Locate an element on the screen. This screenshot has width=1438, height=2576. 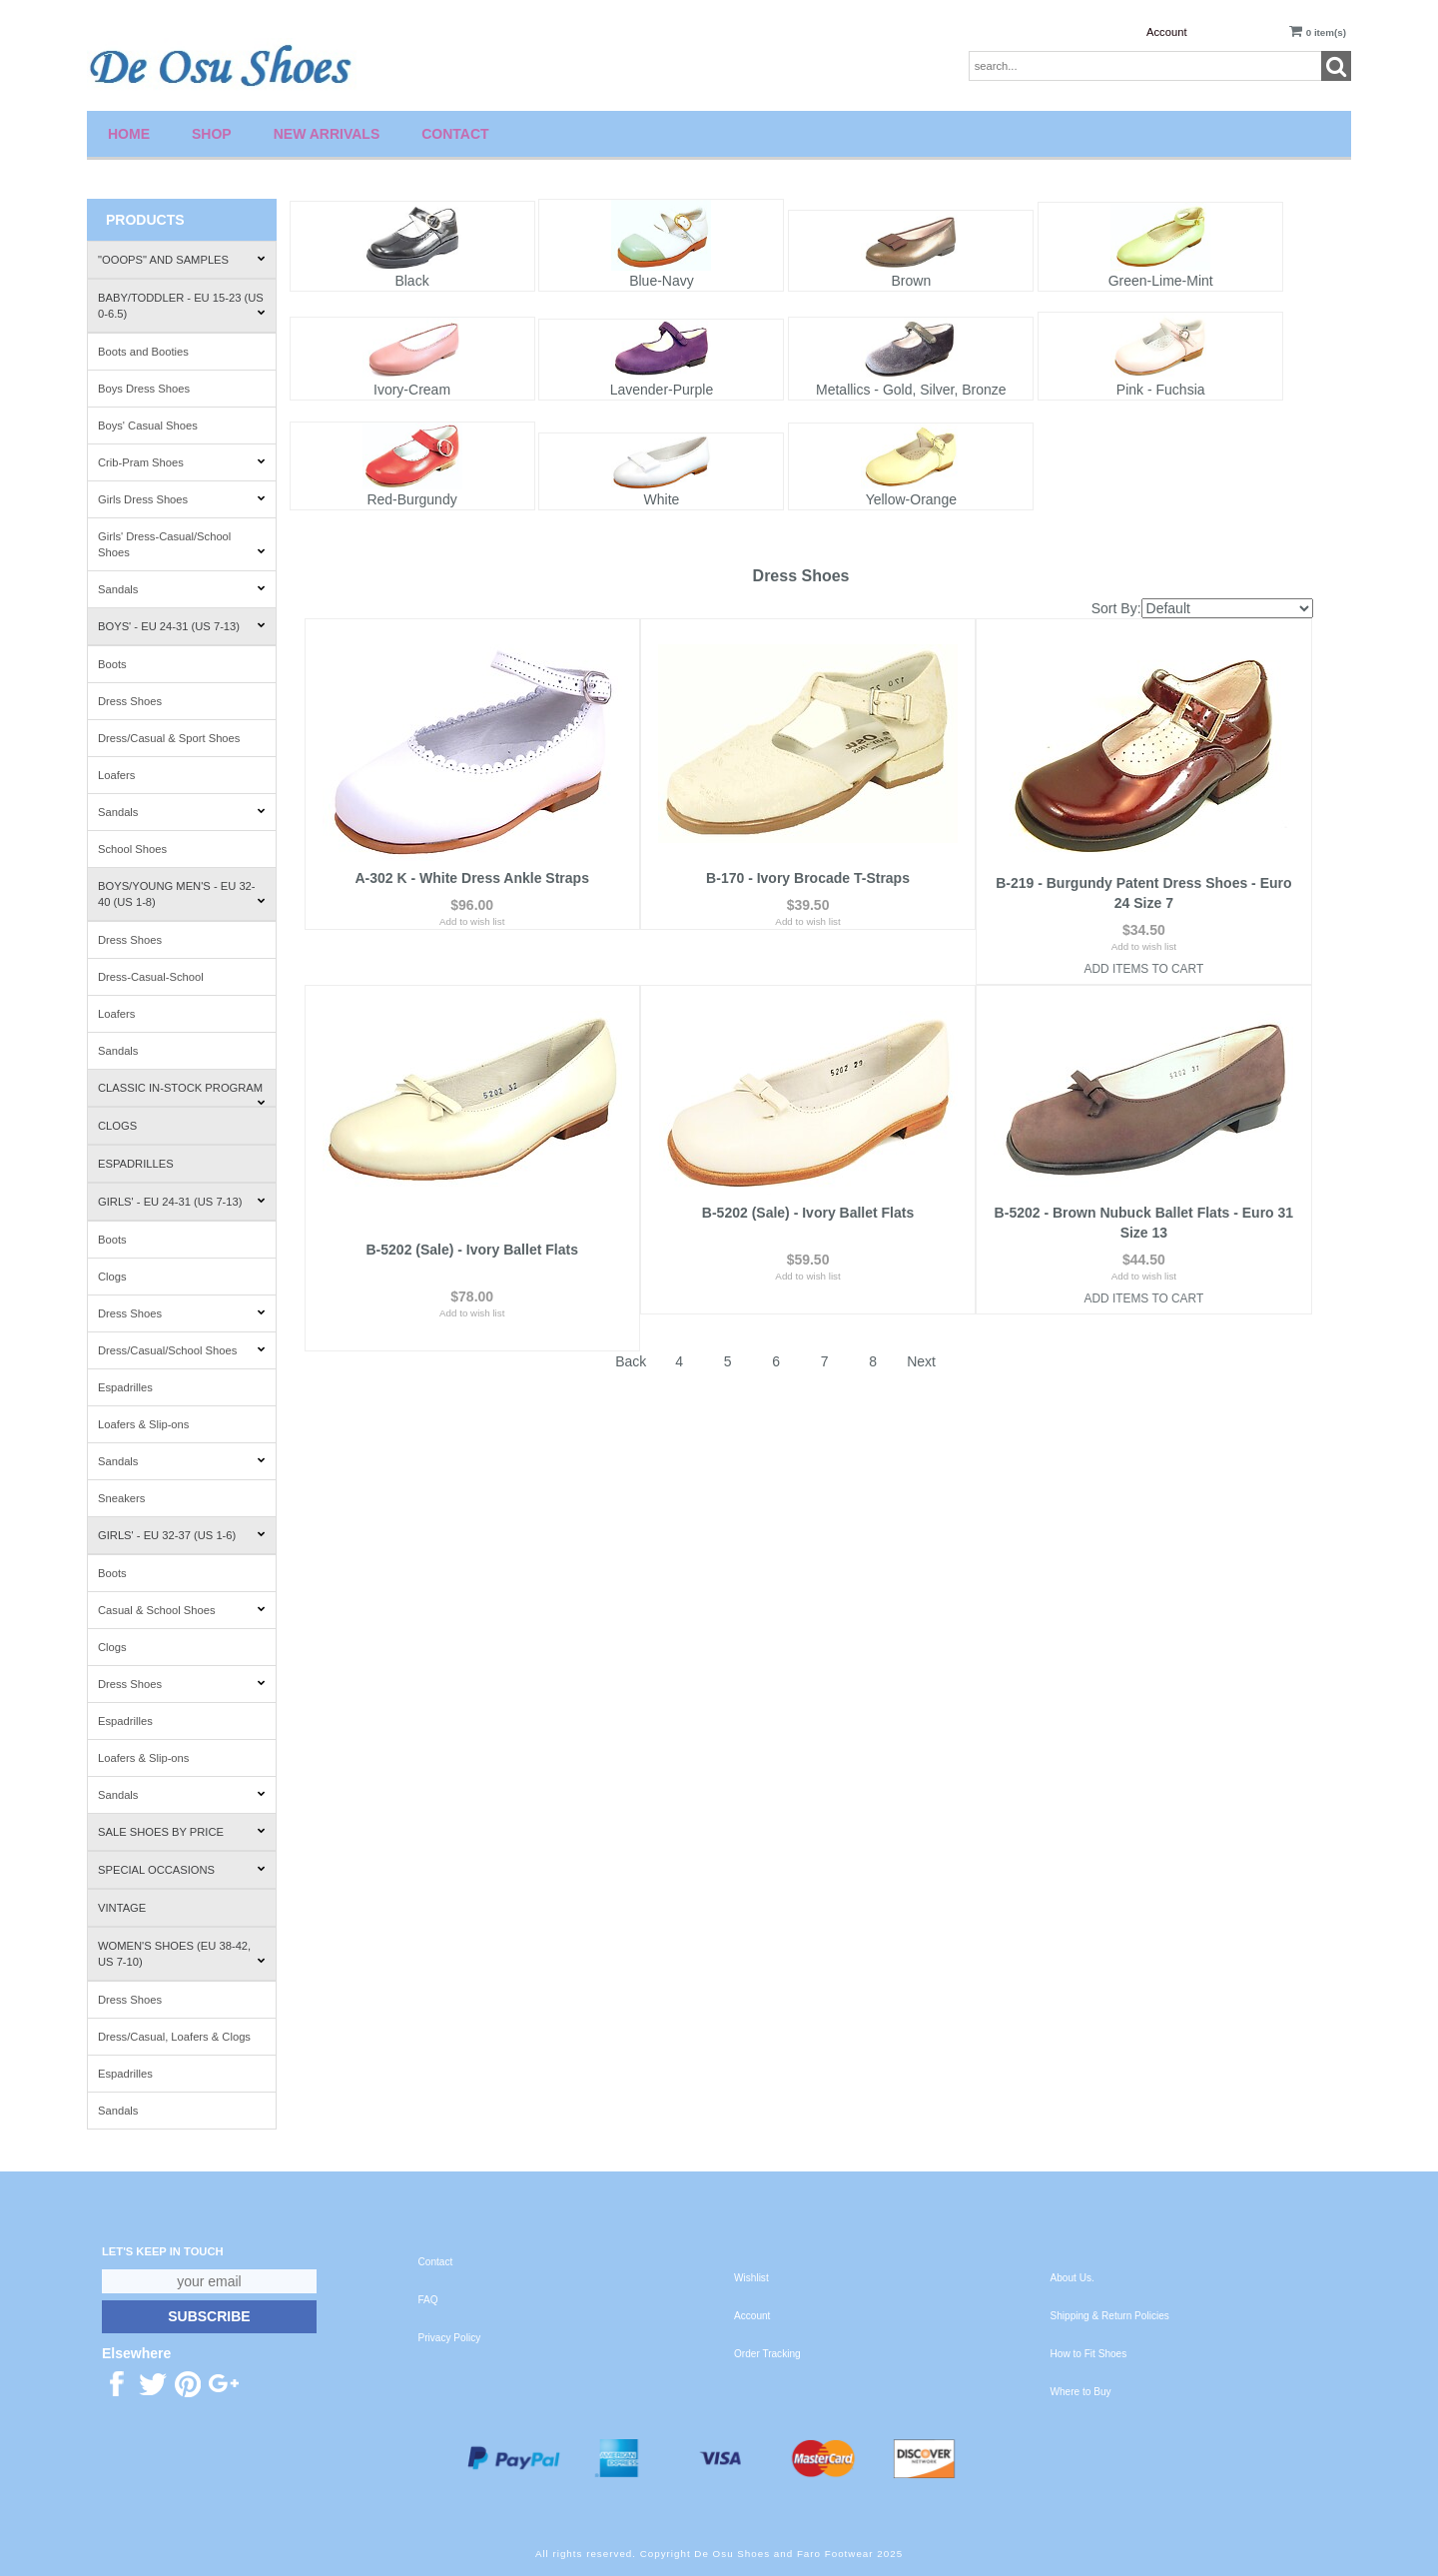
Privacy Policy is located at coordinates (449, 2337).